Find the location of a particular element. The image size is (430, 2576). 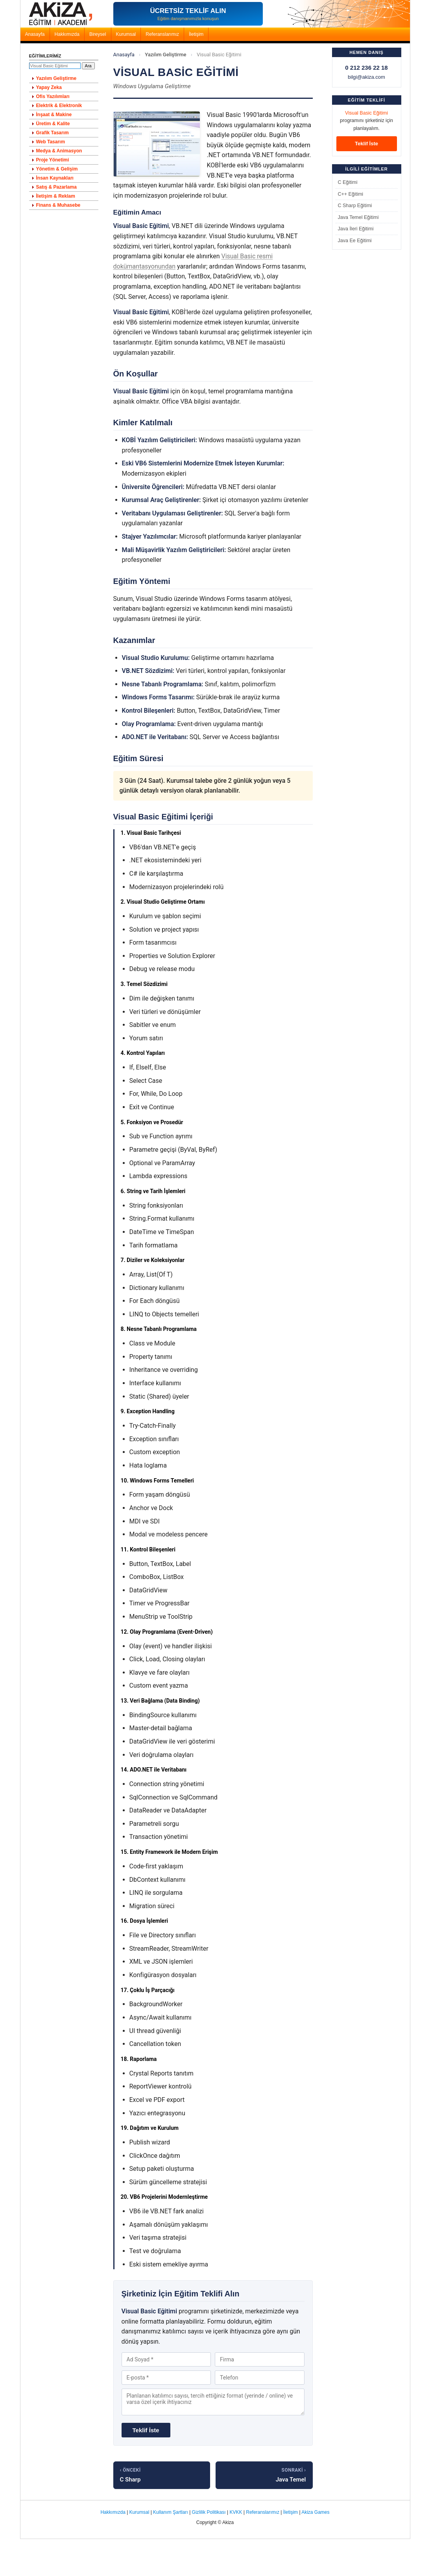

Kurumsal is located at coordinates (126, 34).